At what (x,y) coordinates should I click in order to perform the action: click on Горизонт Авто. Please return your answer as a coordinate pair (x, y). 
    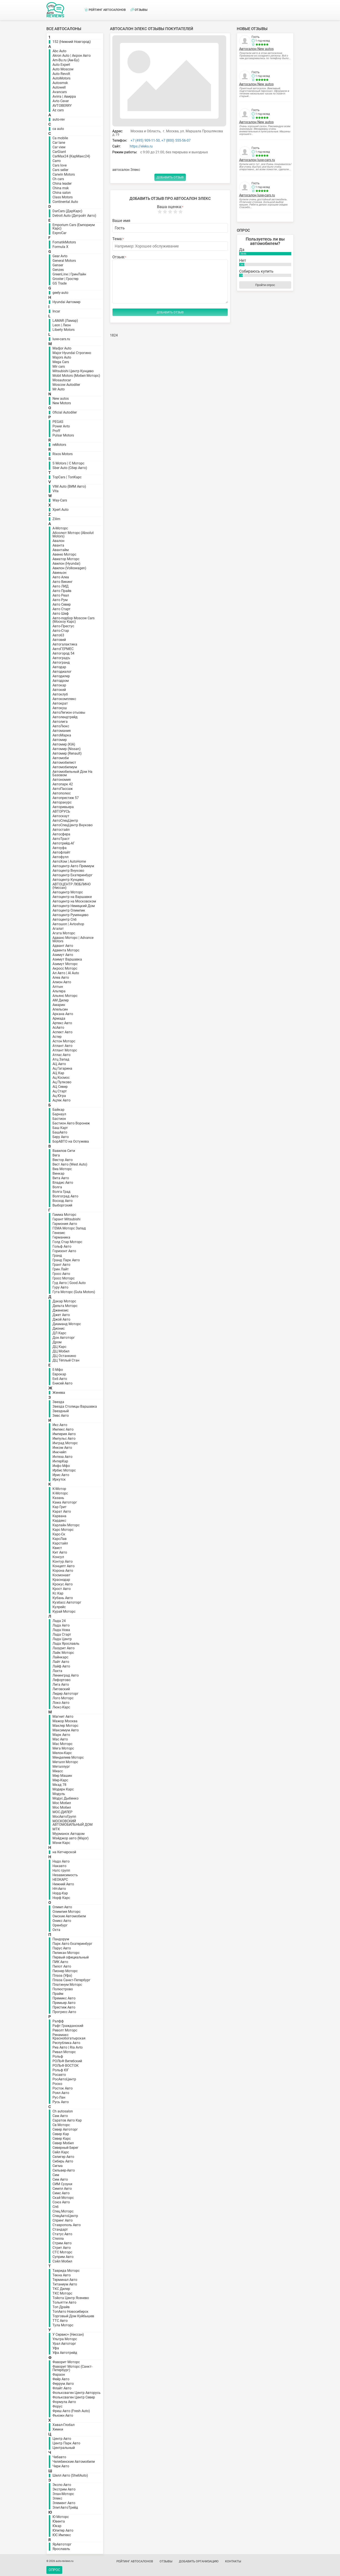
    Looking at the image, I should click on (64, 1251).